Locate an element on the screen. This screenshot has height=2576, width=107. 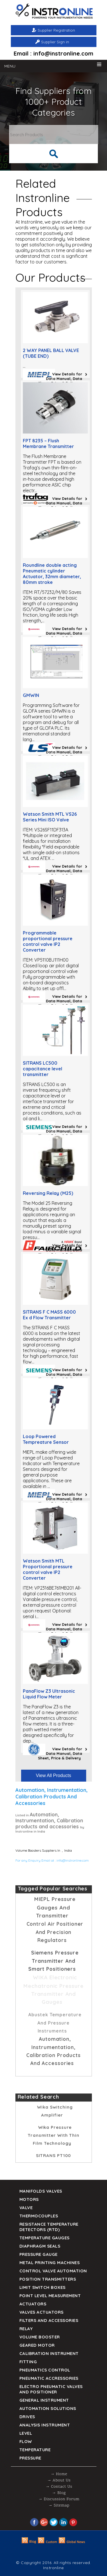
Wika Switching amplifier is located at coordinates (55, 2111).